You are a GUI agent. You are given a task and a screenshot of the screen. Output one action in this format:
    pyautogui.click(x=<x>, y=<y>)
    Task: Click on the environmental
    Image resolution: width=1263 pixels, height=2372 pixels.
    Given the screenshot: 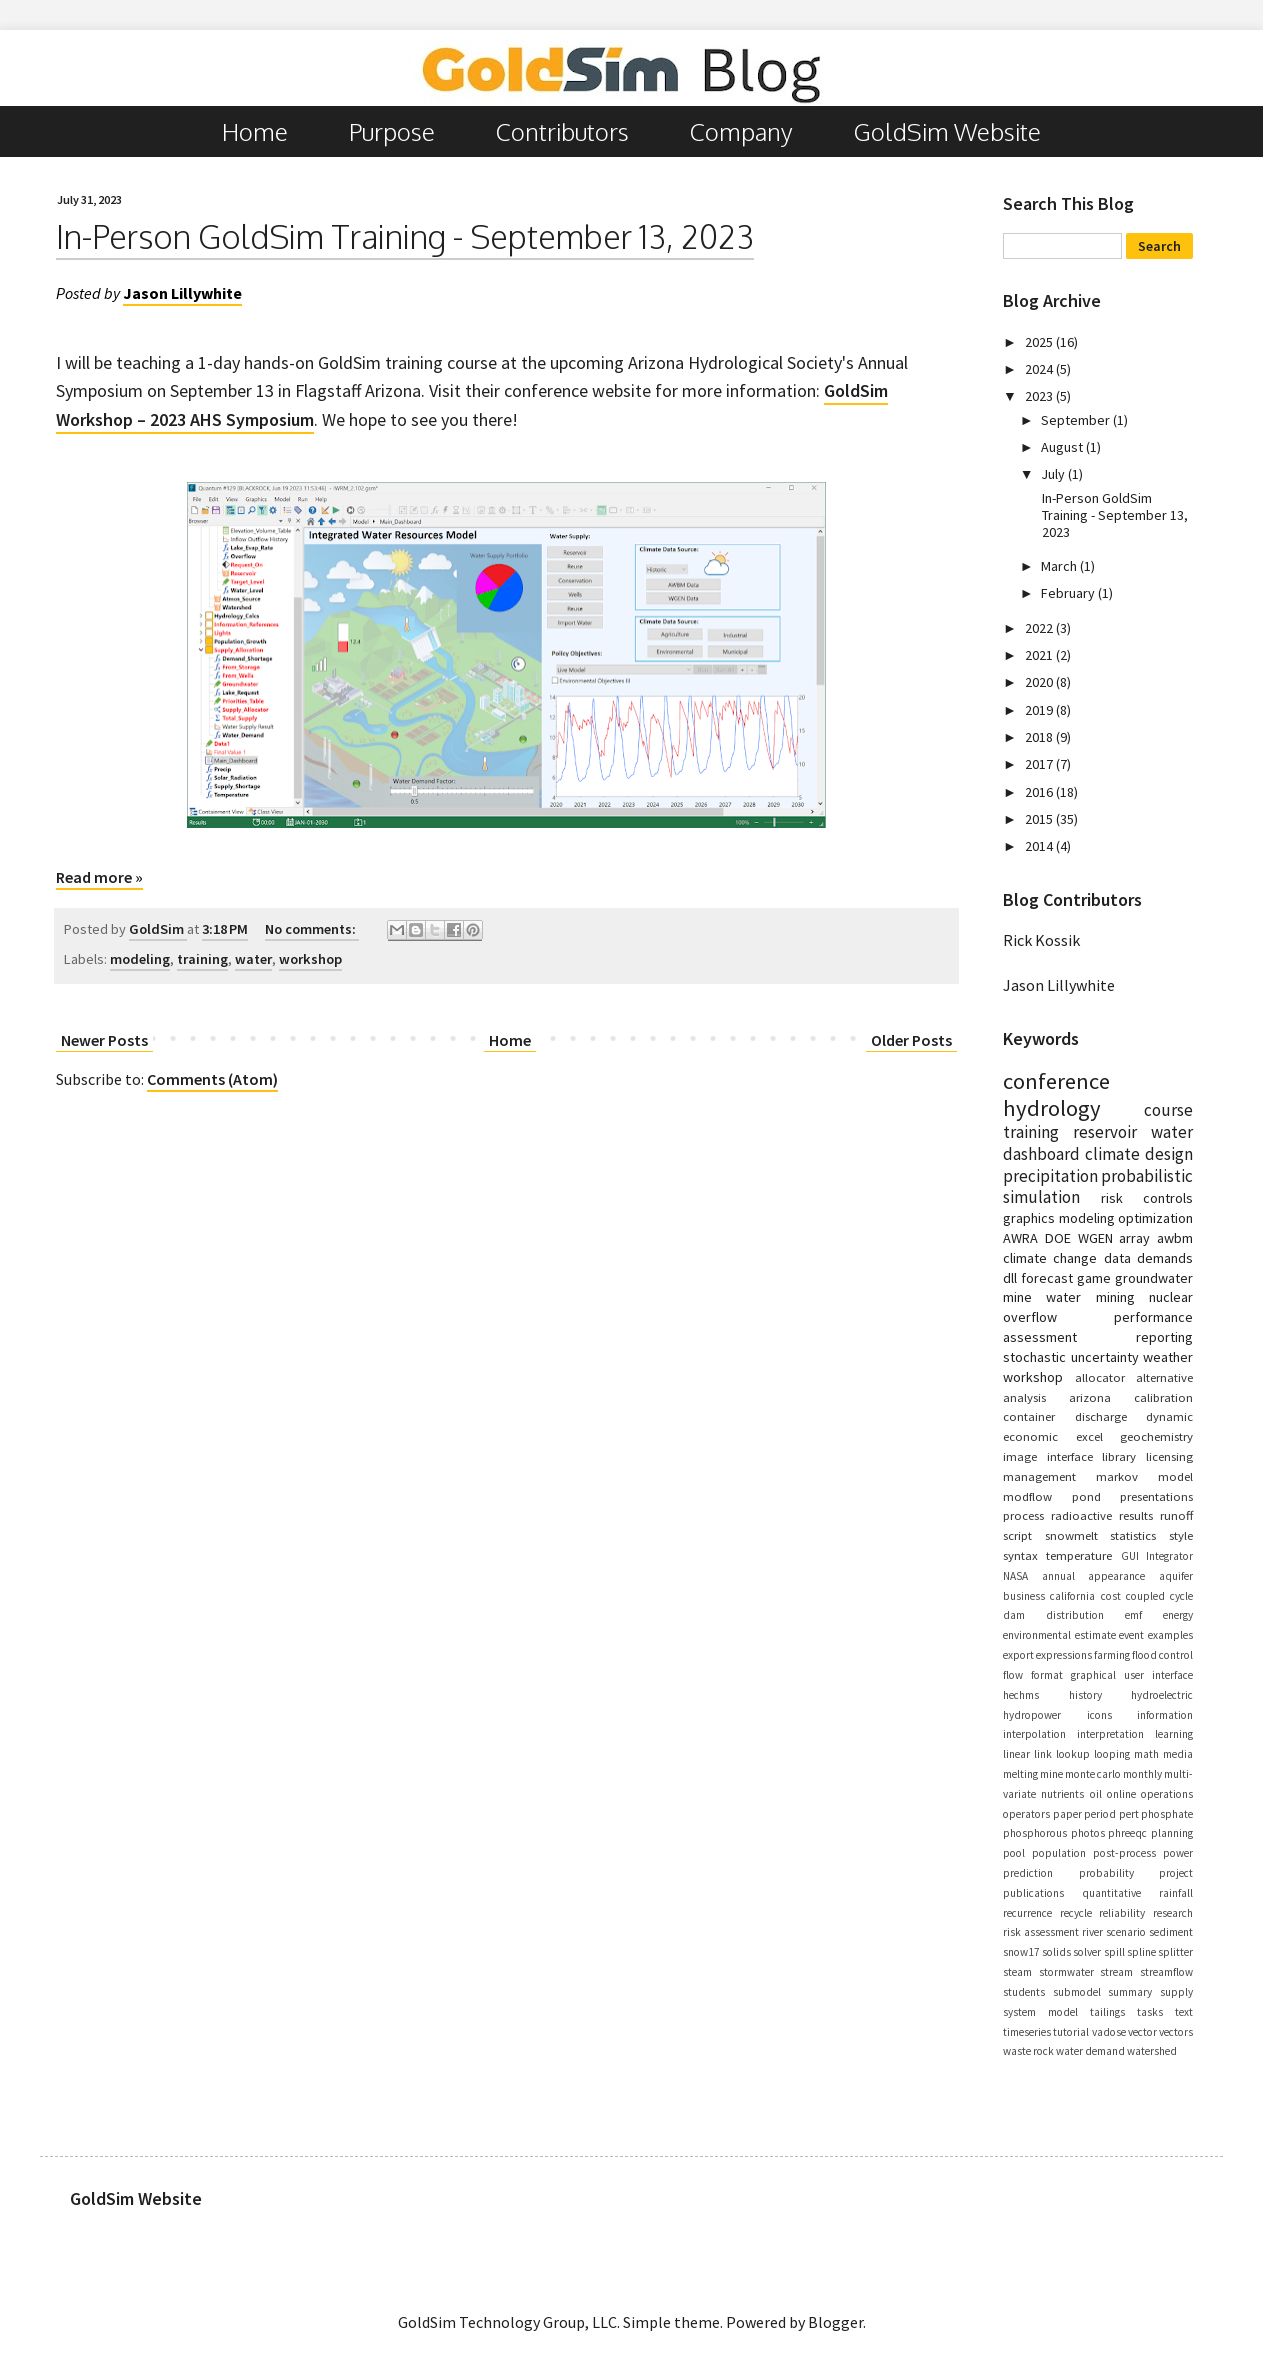 What is the action you would take?
    pyautogui.click(x=1037, y=1635)
    